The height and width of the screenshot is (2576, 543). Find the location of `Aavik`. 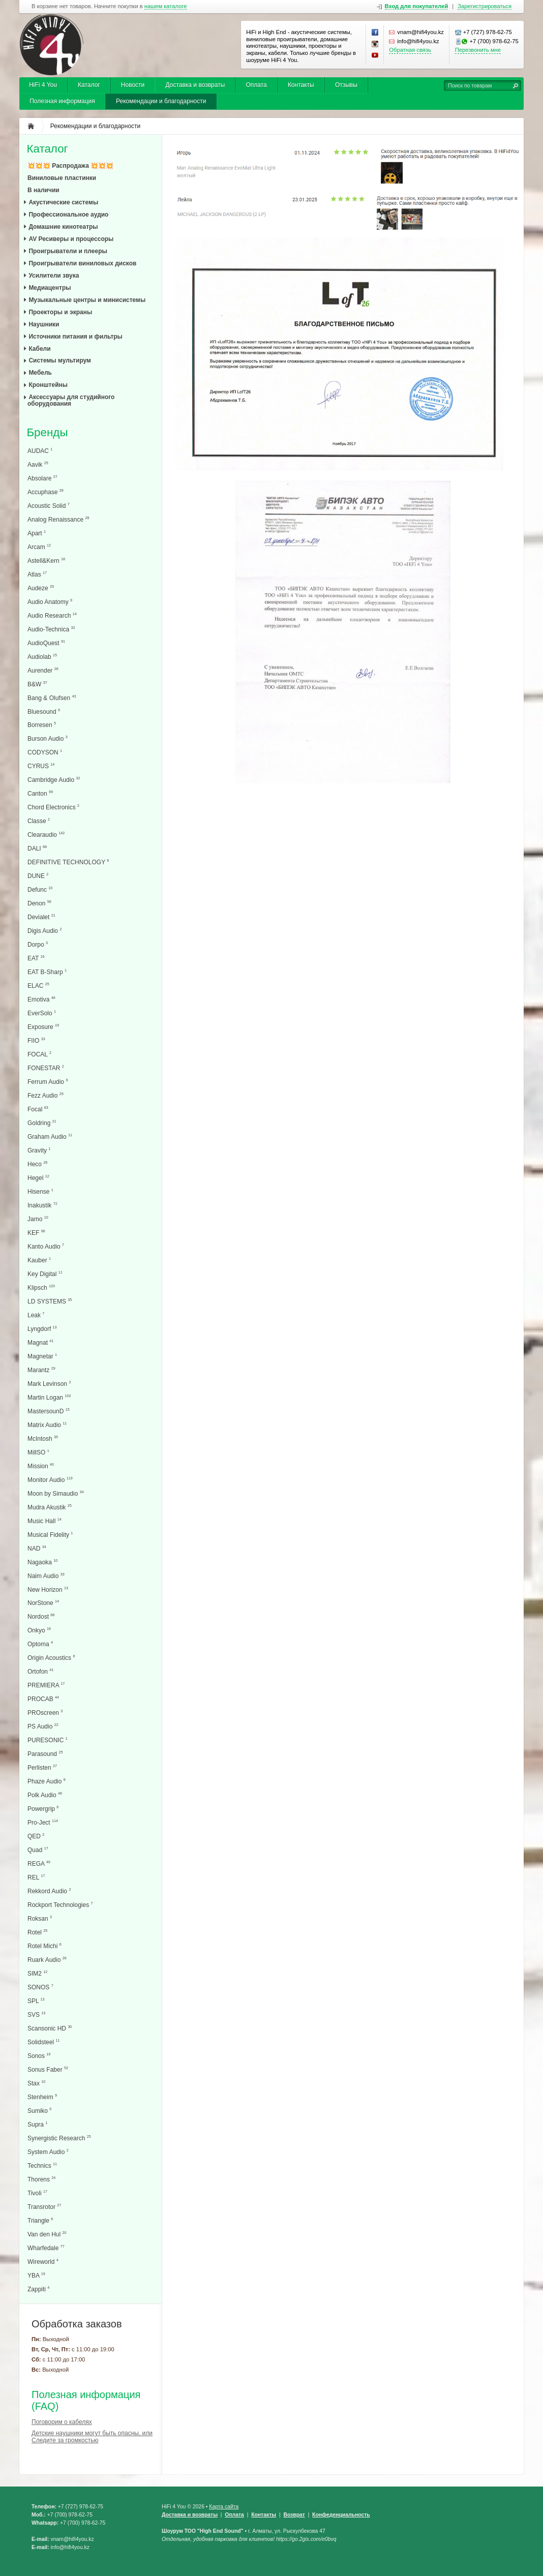

Aavik is located at coordinates (37, 464).